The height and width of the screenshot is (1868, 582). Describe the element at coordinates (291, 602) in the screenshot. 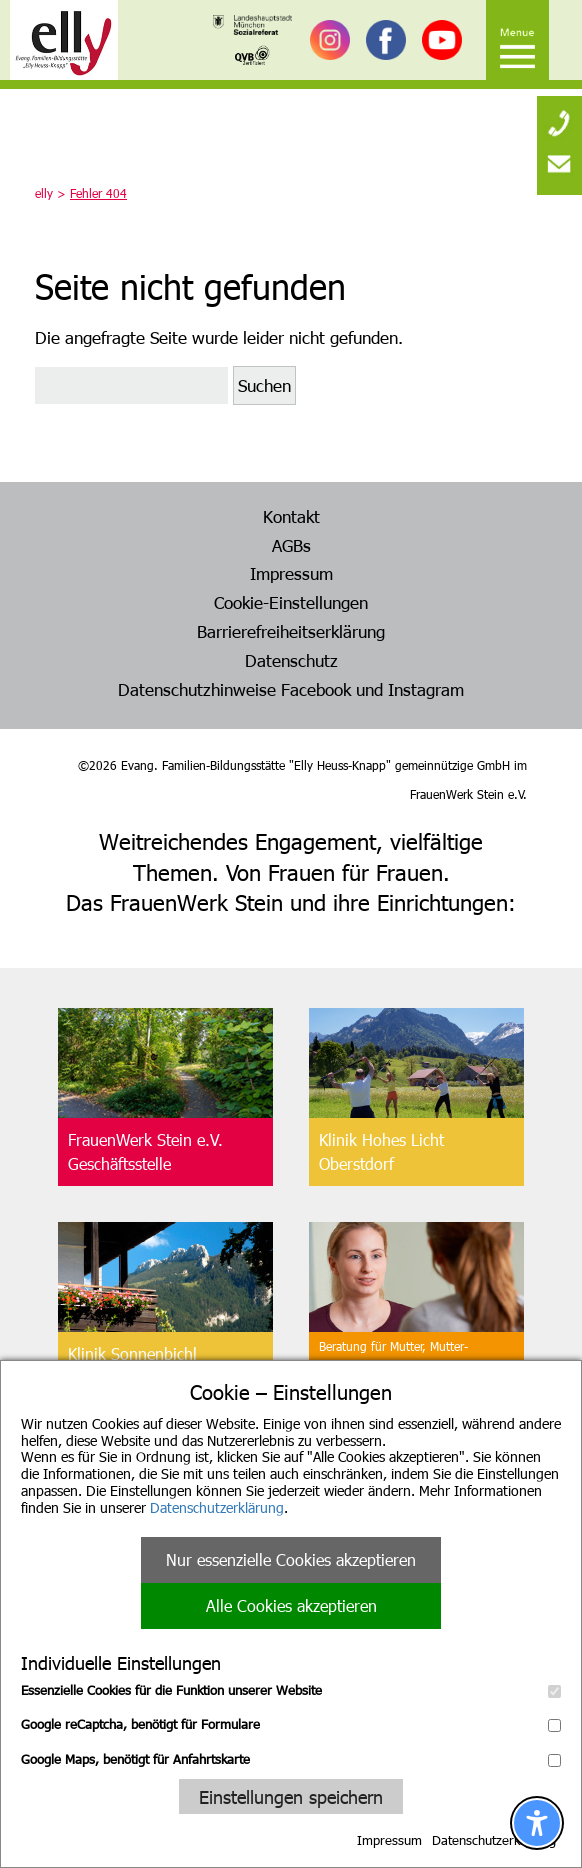

I see `Cookie-Einstellungen` at that location.